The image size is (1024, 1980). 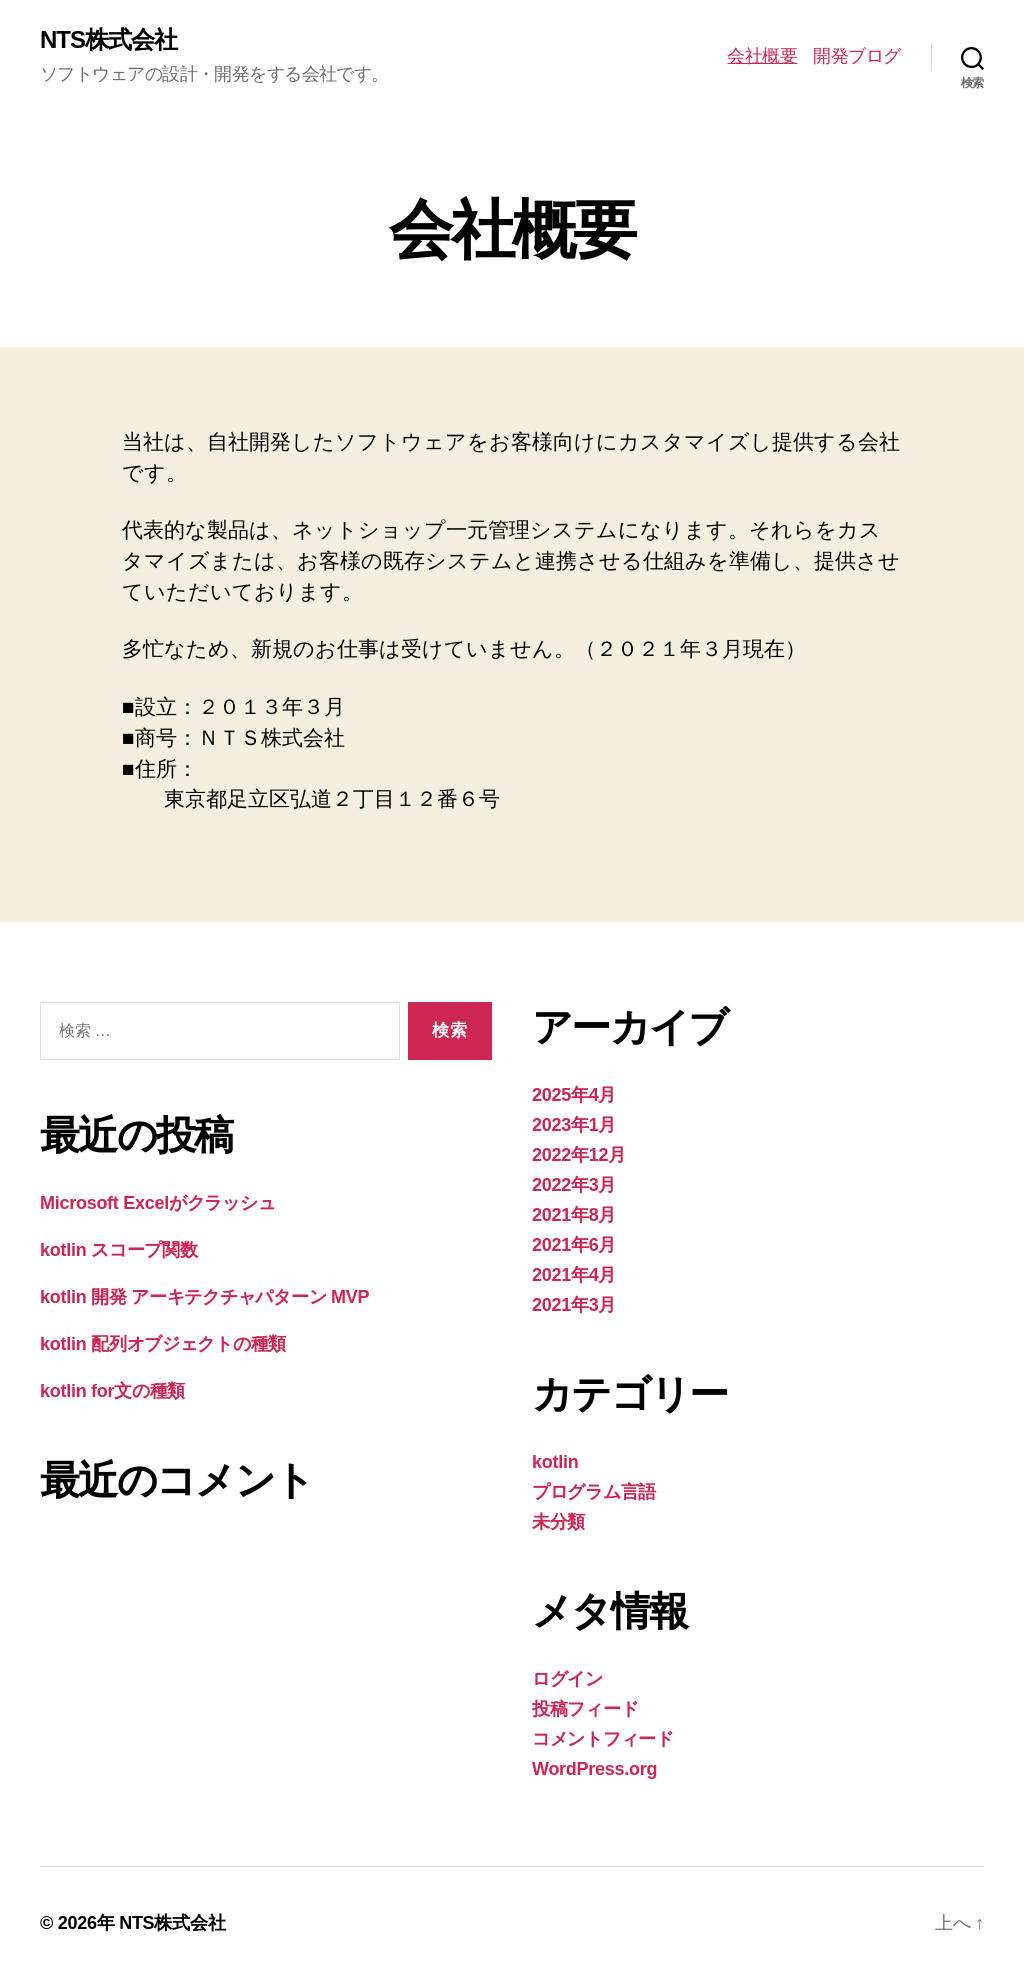 I want to click on 2021年8月, so click(x=574, y=1215).